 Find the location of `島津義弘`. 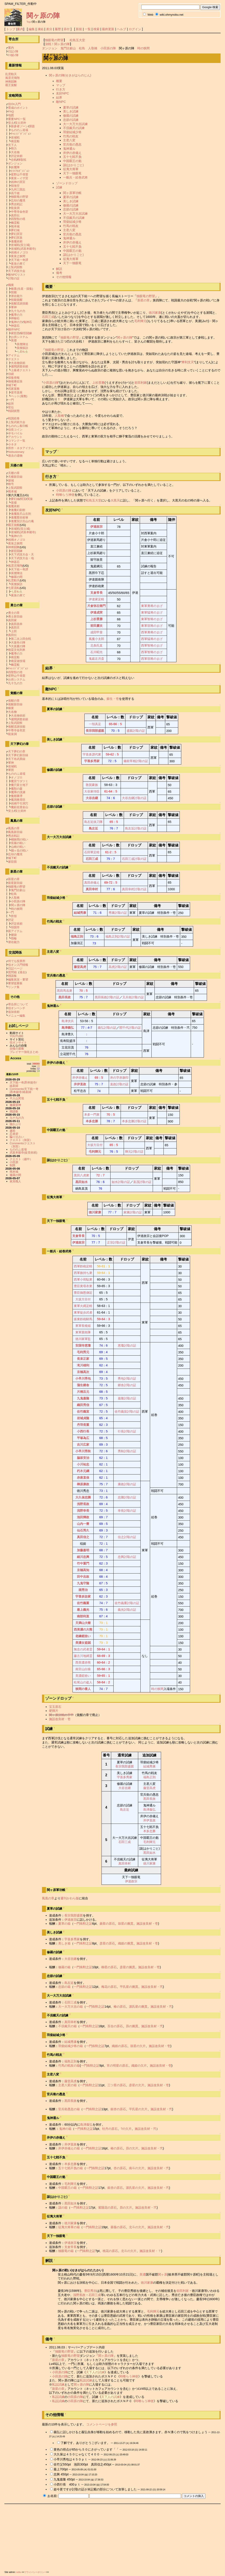

島津義弘 is located at coordinates (68, 1027).